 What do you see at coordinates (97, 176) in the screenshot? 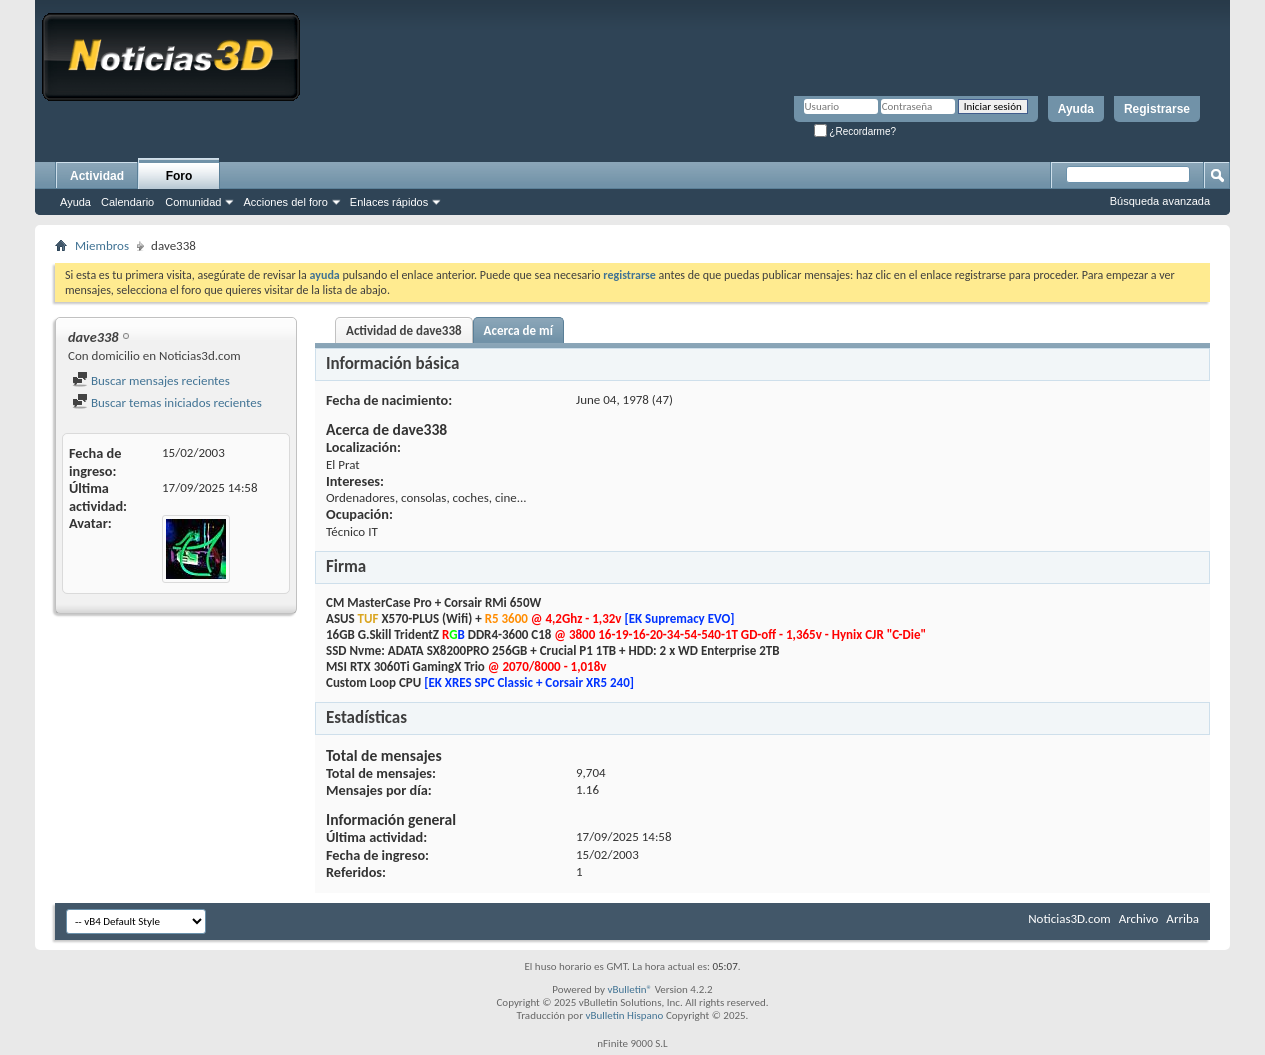
I see `Actividad` at bounding box center [97, 176].